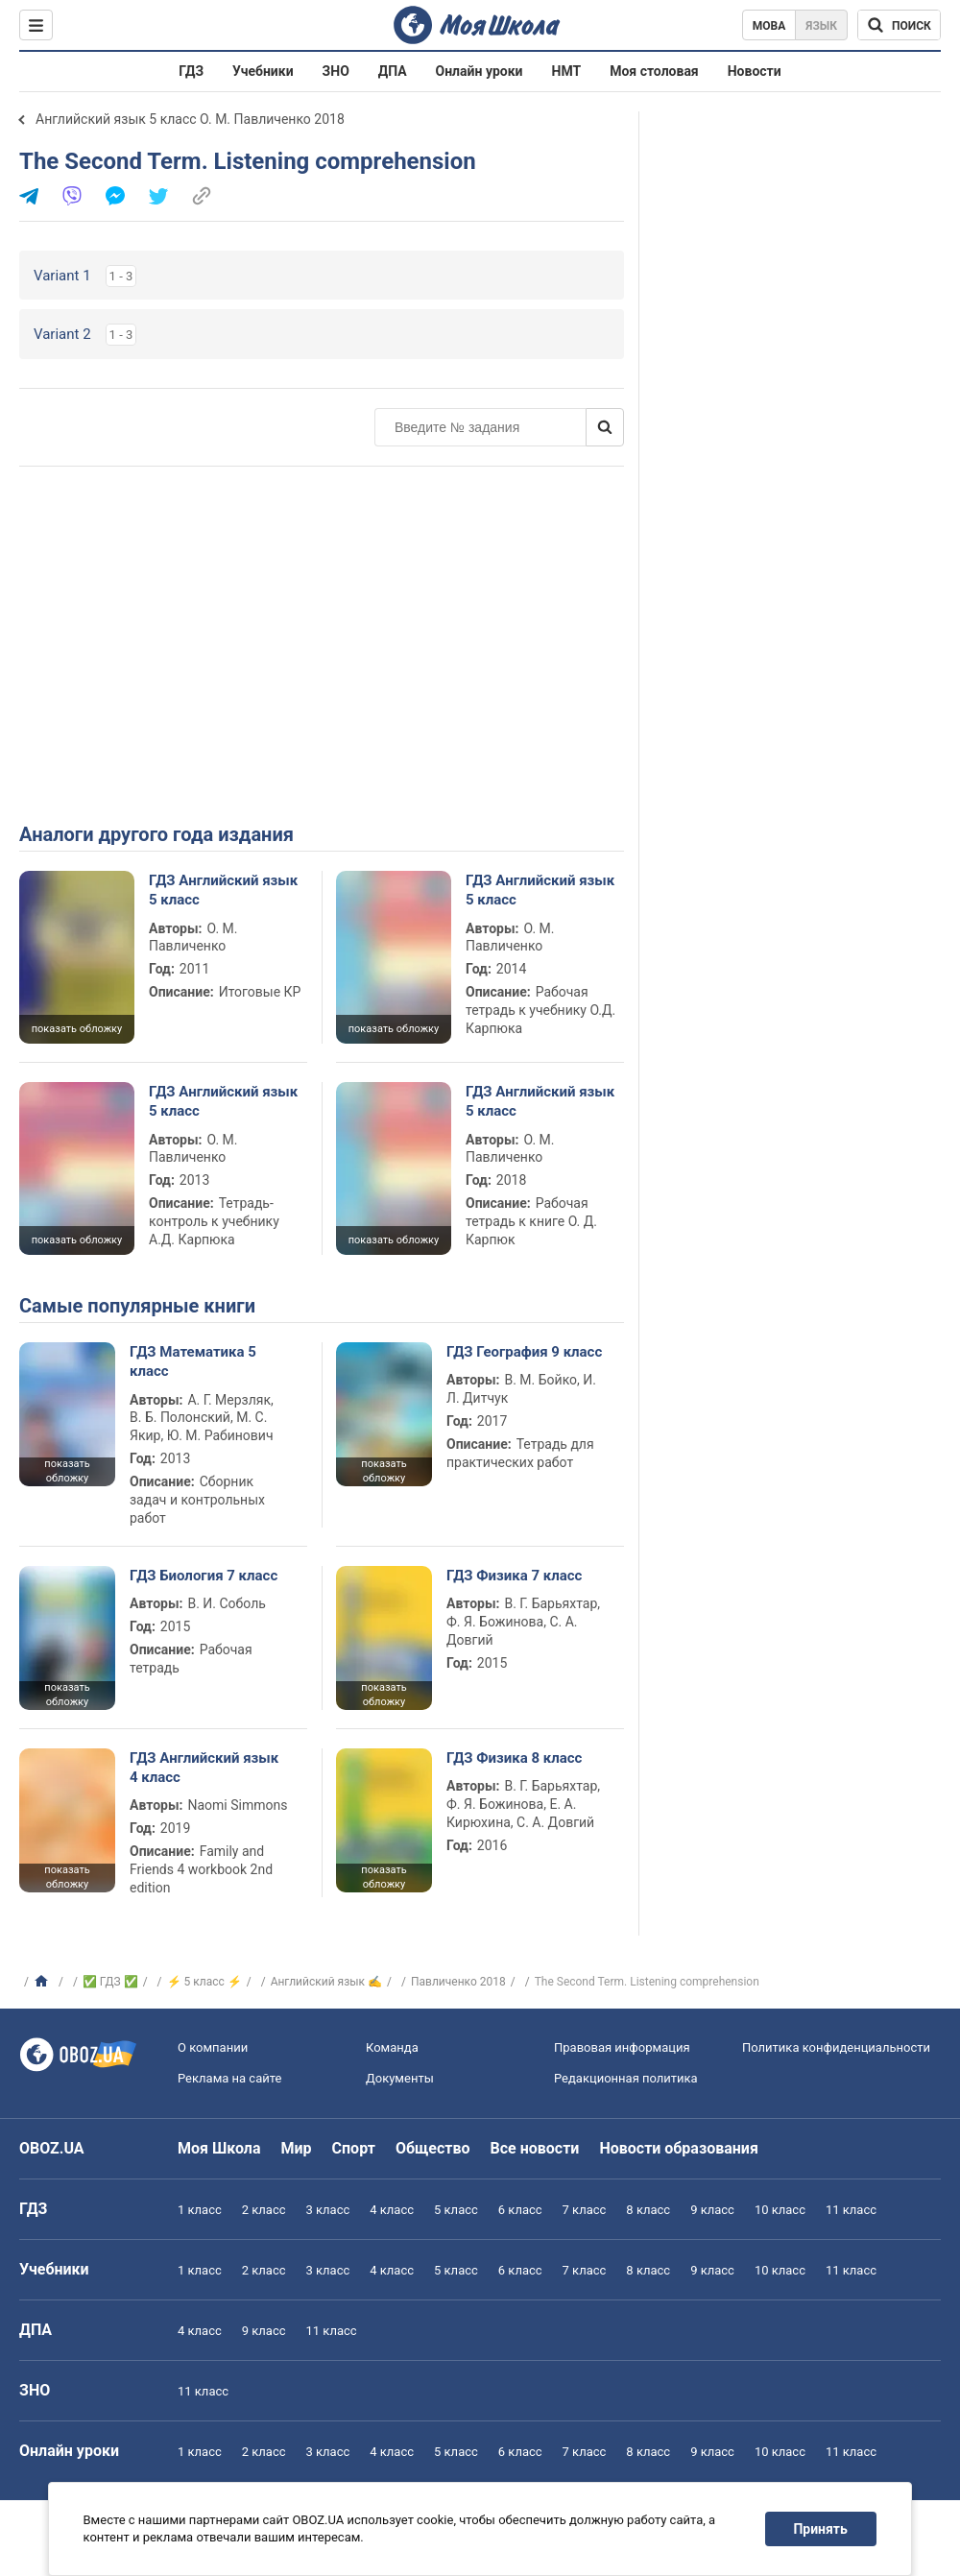 The width and height of the screenshot is (960, 2576). Describe the element at coordinates (193, 1361) in the screenshot. I see `ГДЗ Математика 5 класс` at that location.